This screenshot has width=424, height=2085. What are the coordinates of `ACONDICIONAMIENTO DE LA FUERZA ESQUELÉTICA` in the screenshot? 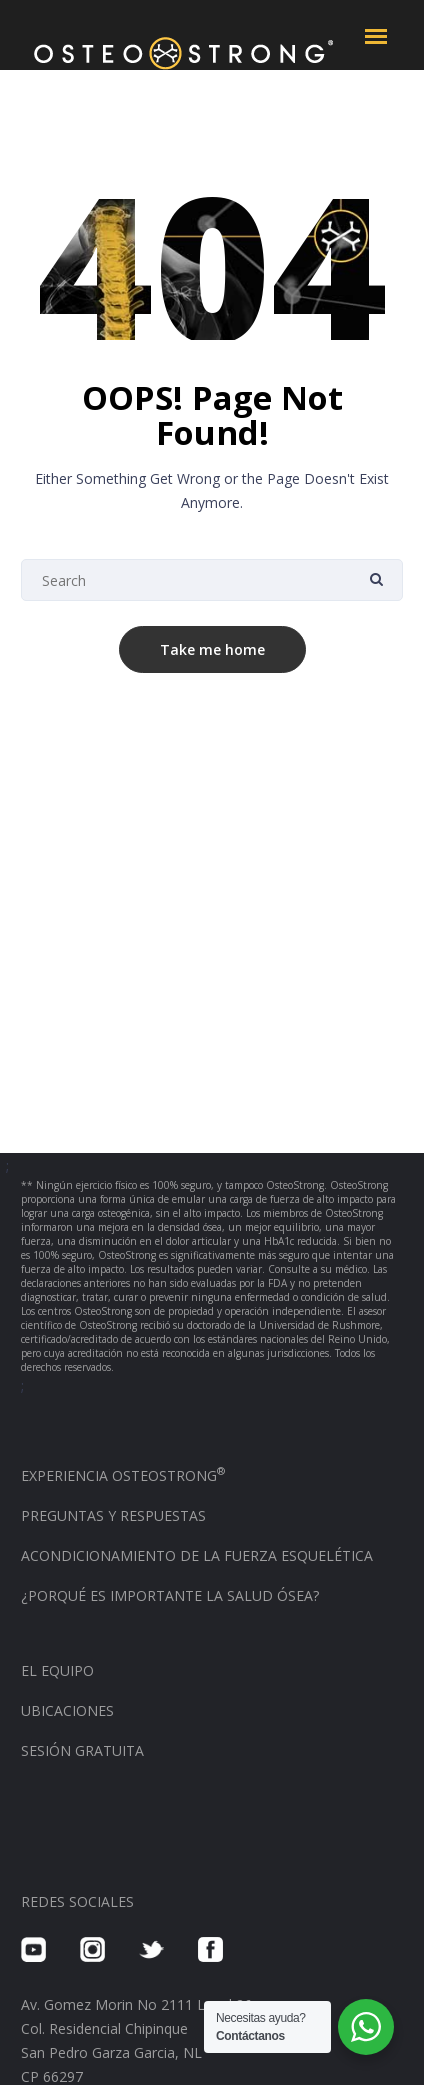 It's located at (197, 1555).